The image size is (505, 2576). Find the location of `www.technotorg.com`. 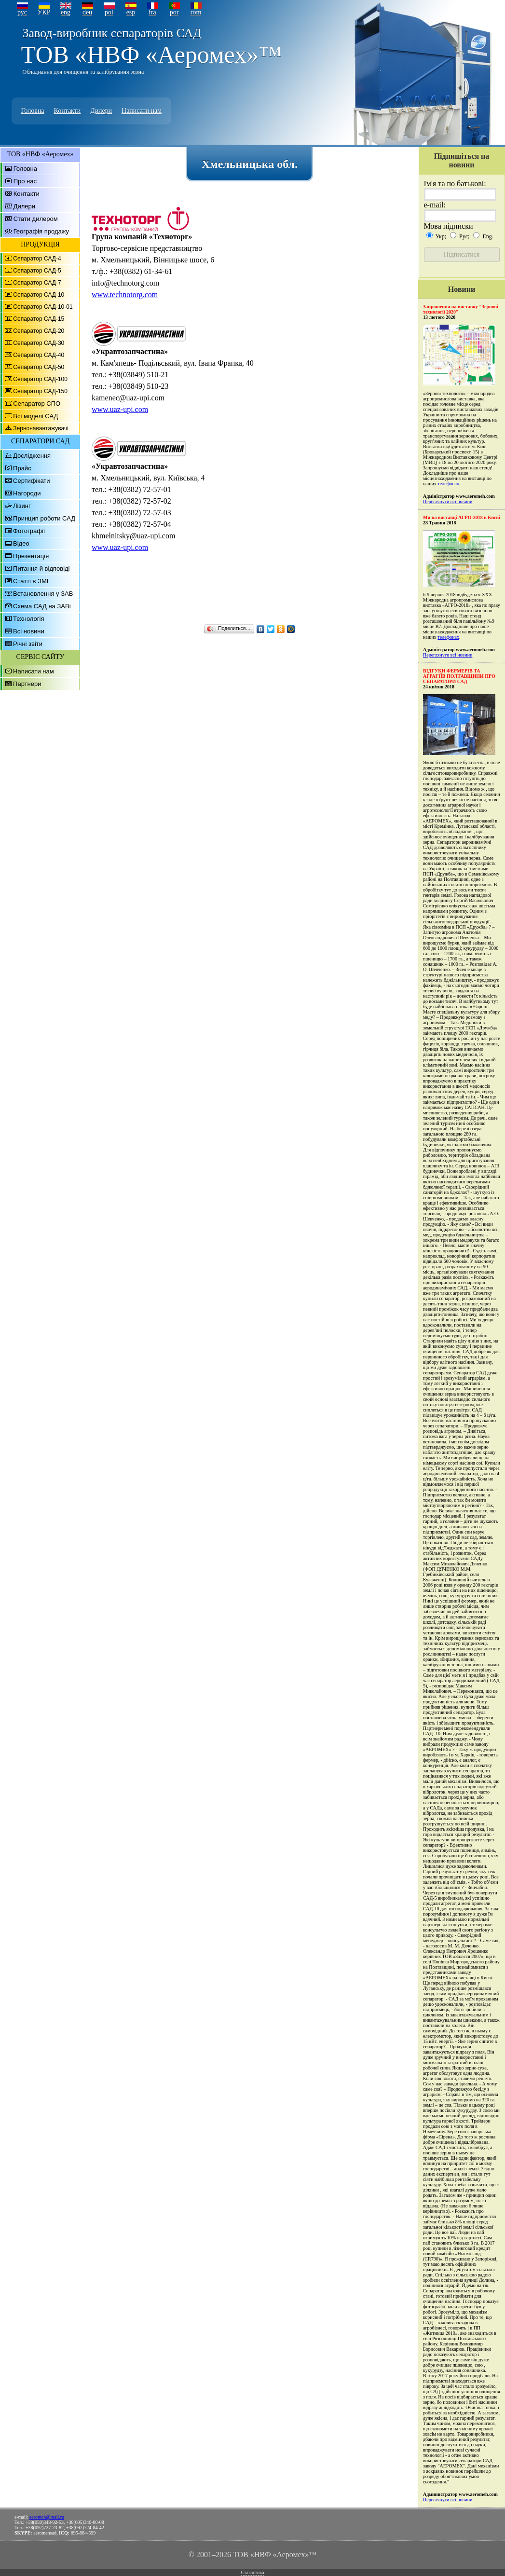

www.technotorg.com is located at coordinates (125, 294).